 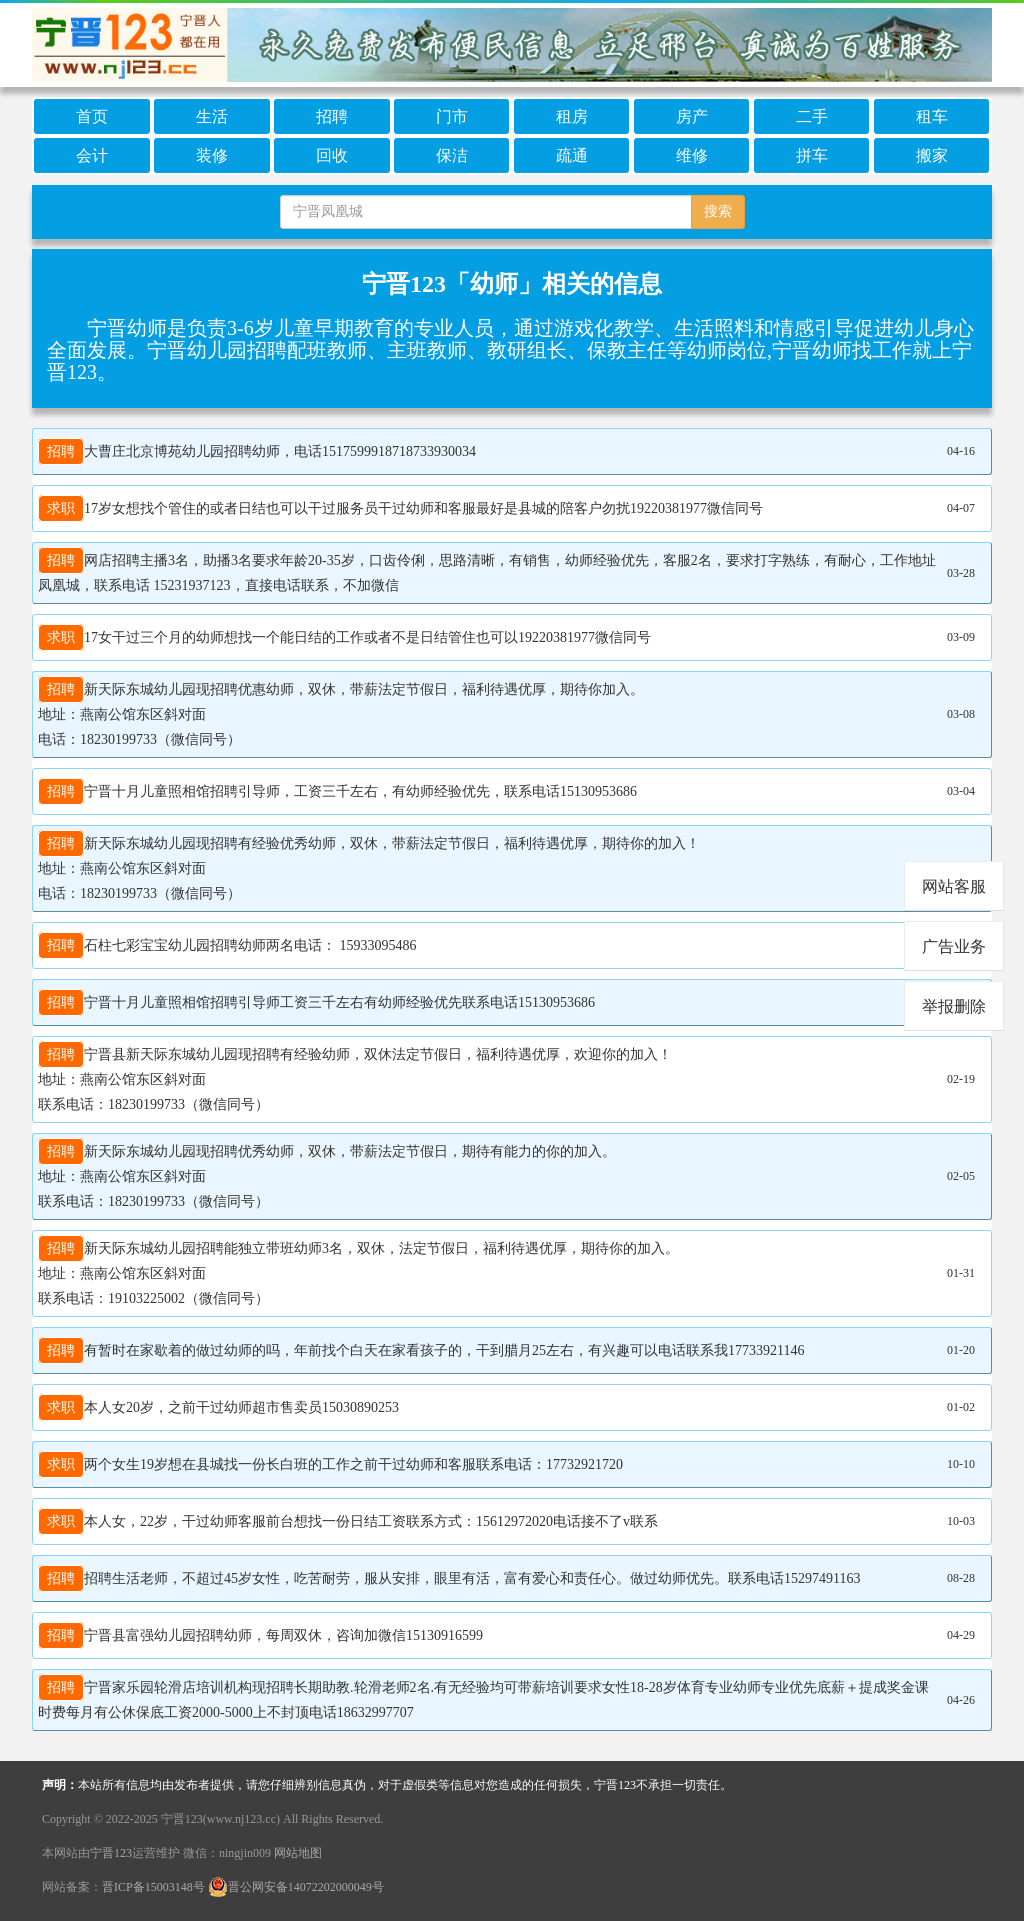 I want to click on 网站地图, so click(x=298, y=1853).